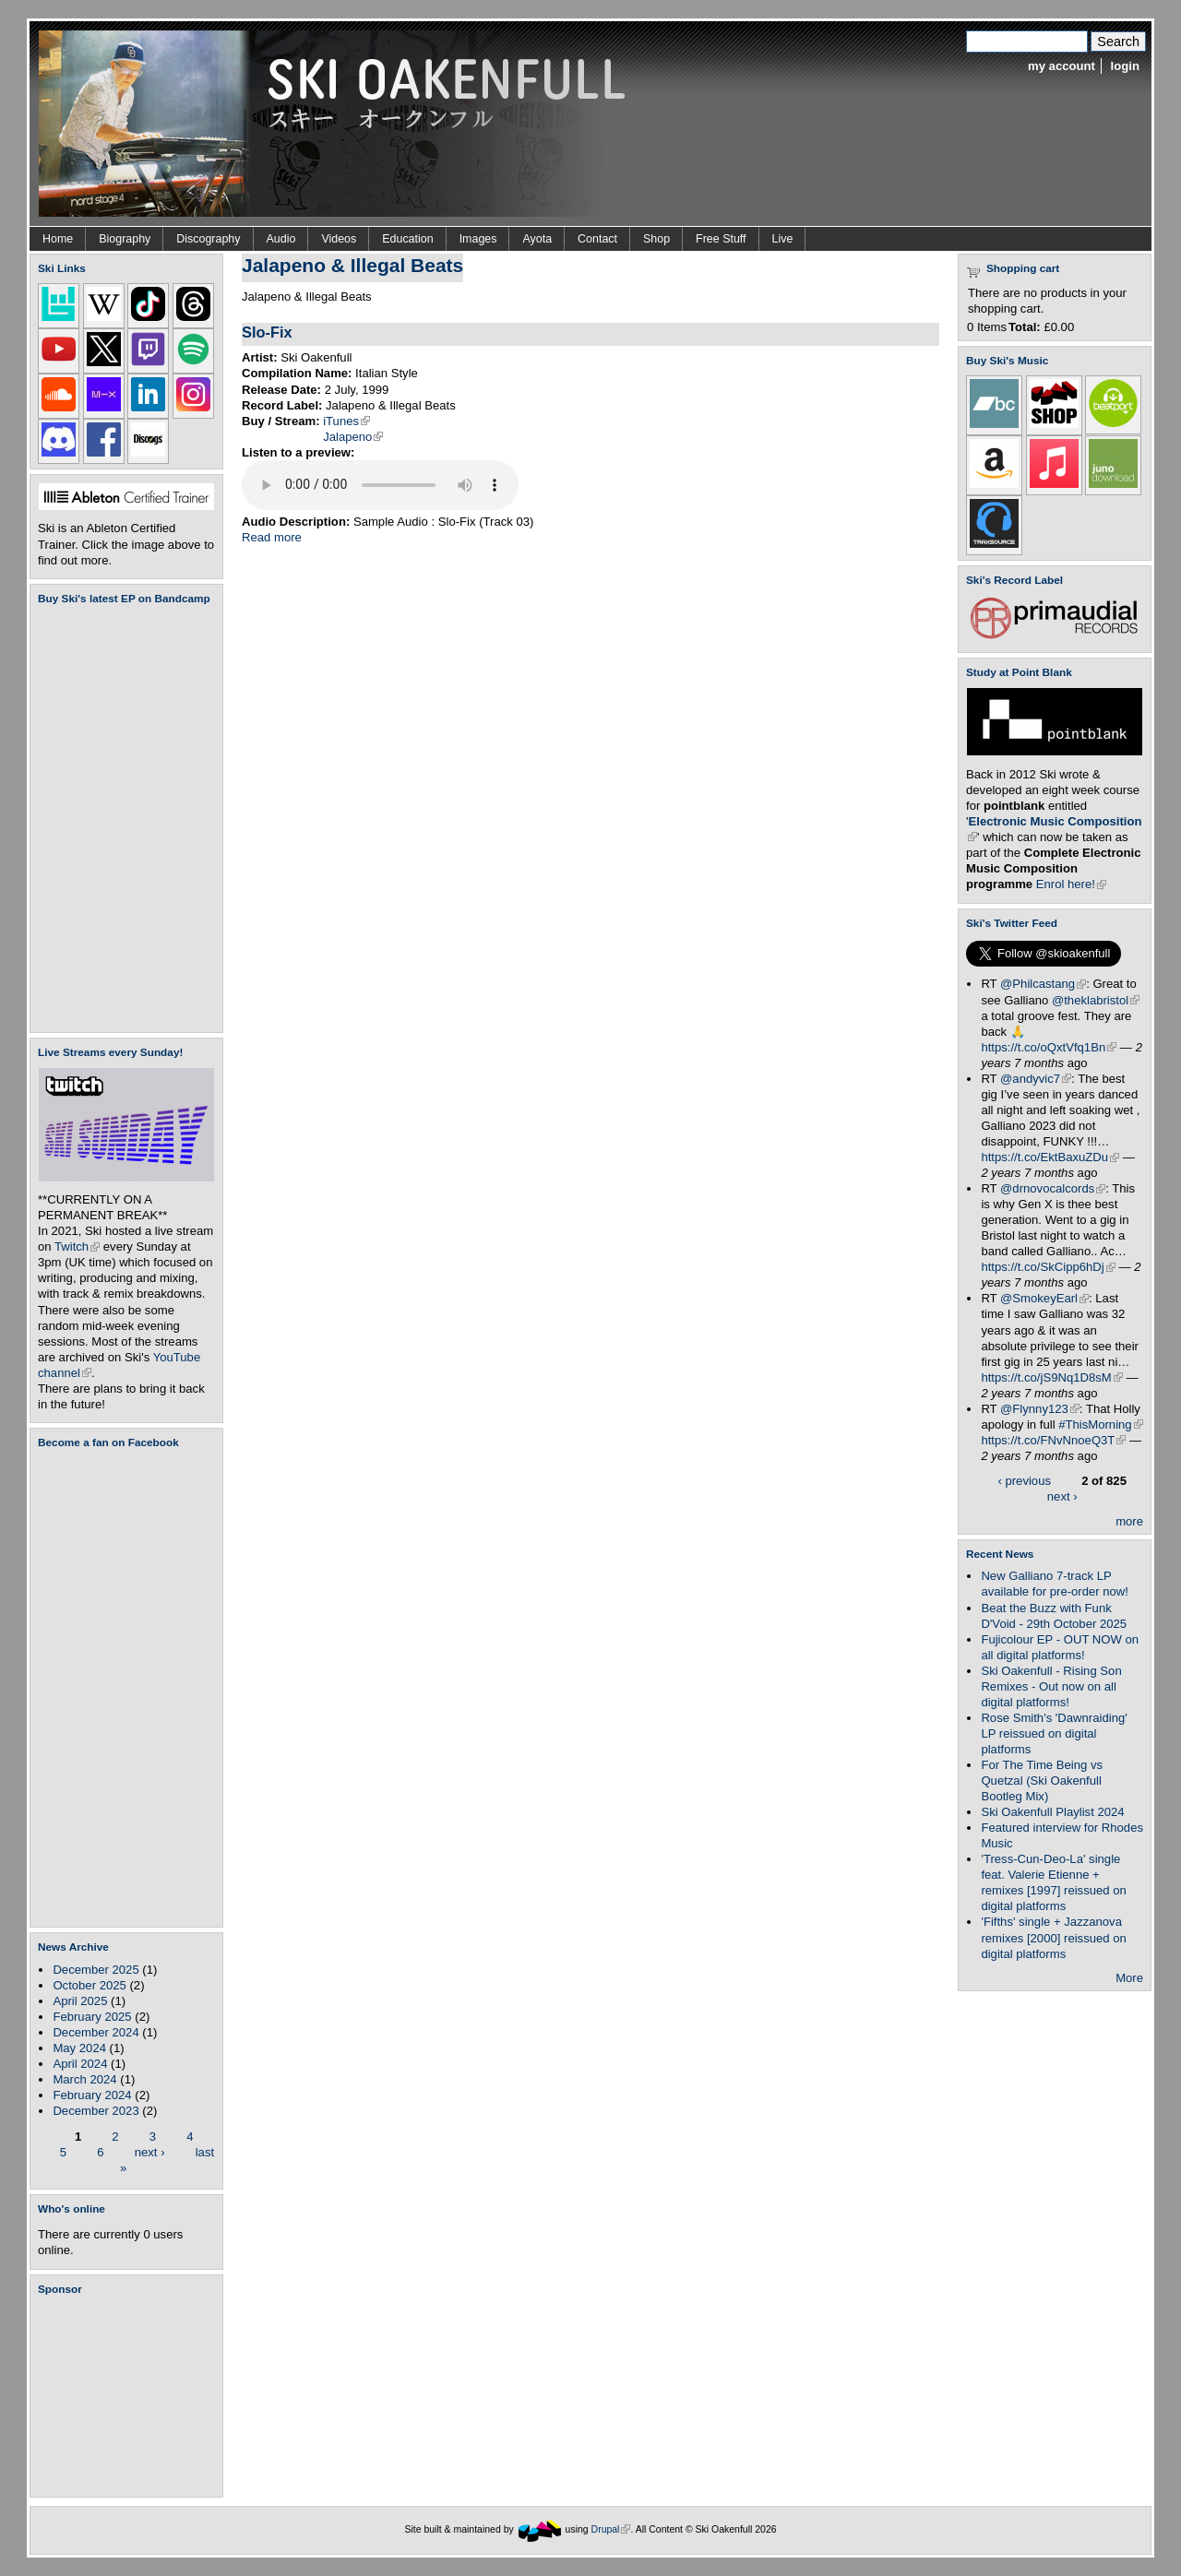 The height and width of the screenshot is (2576, 1181). Describe the element at coordinates (267, 332) in the screenshot. I see `Slo-Fix` at that location.